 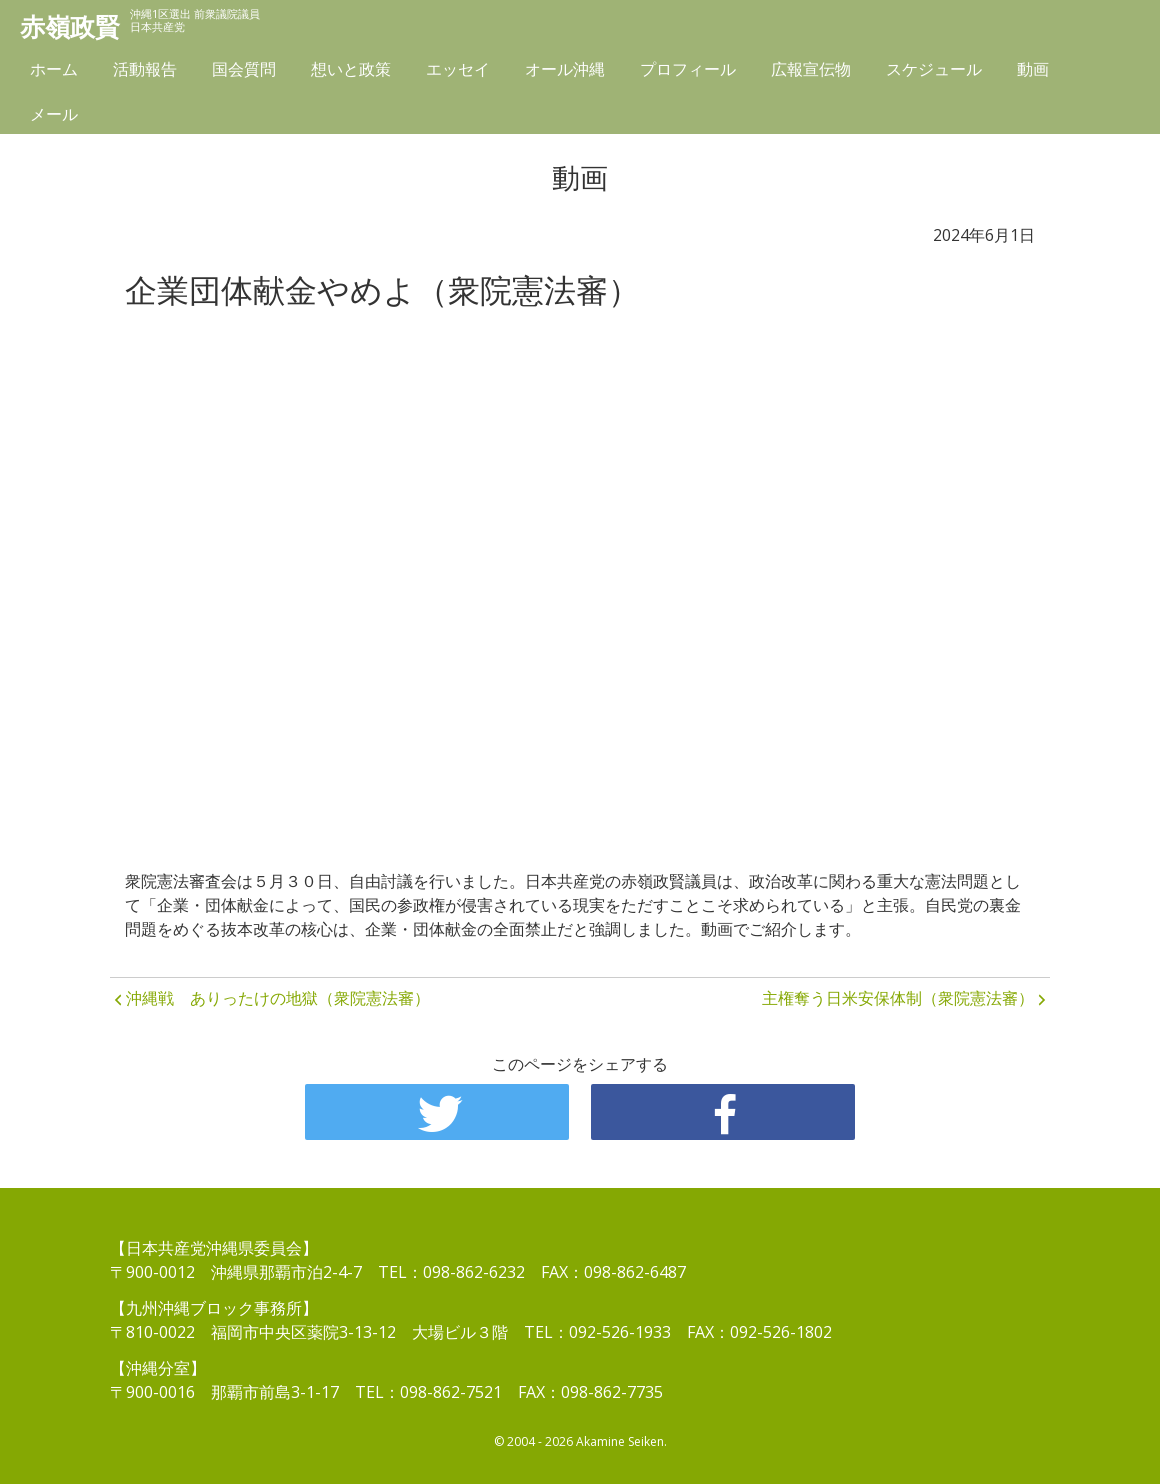 I want to click on 広報宣伝物, so click(x=811, y=72).